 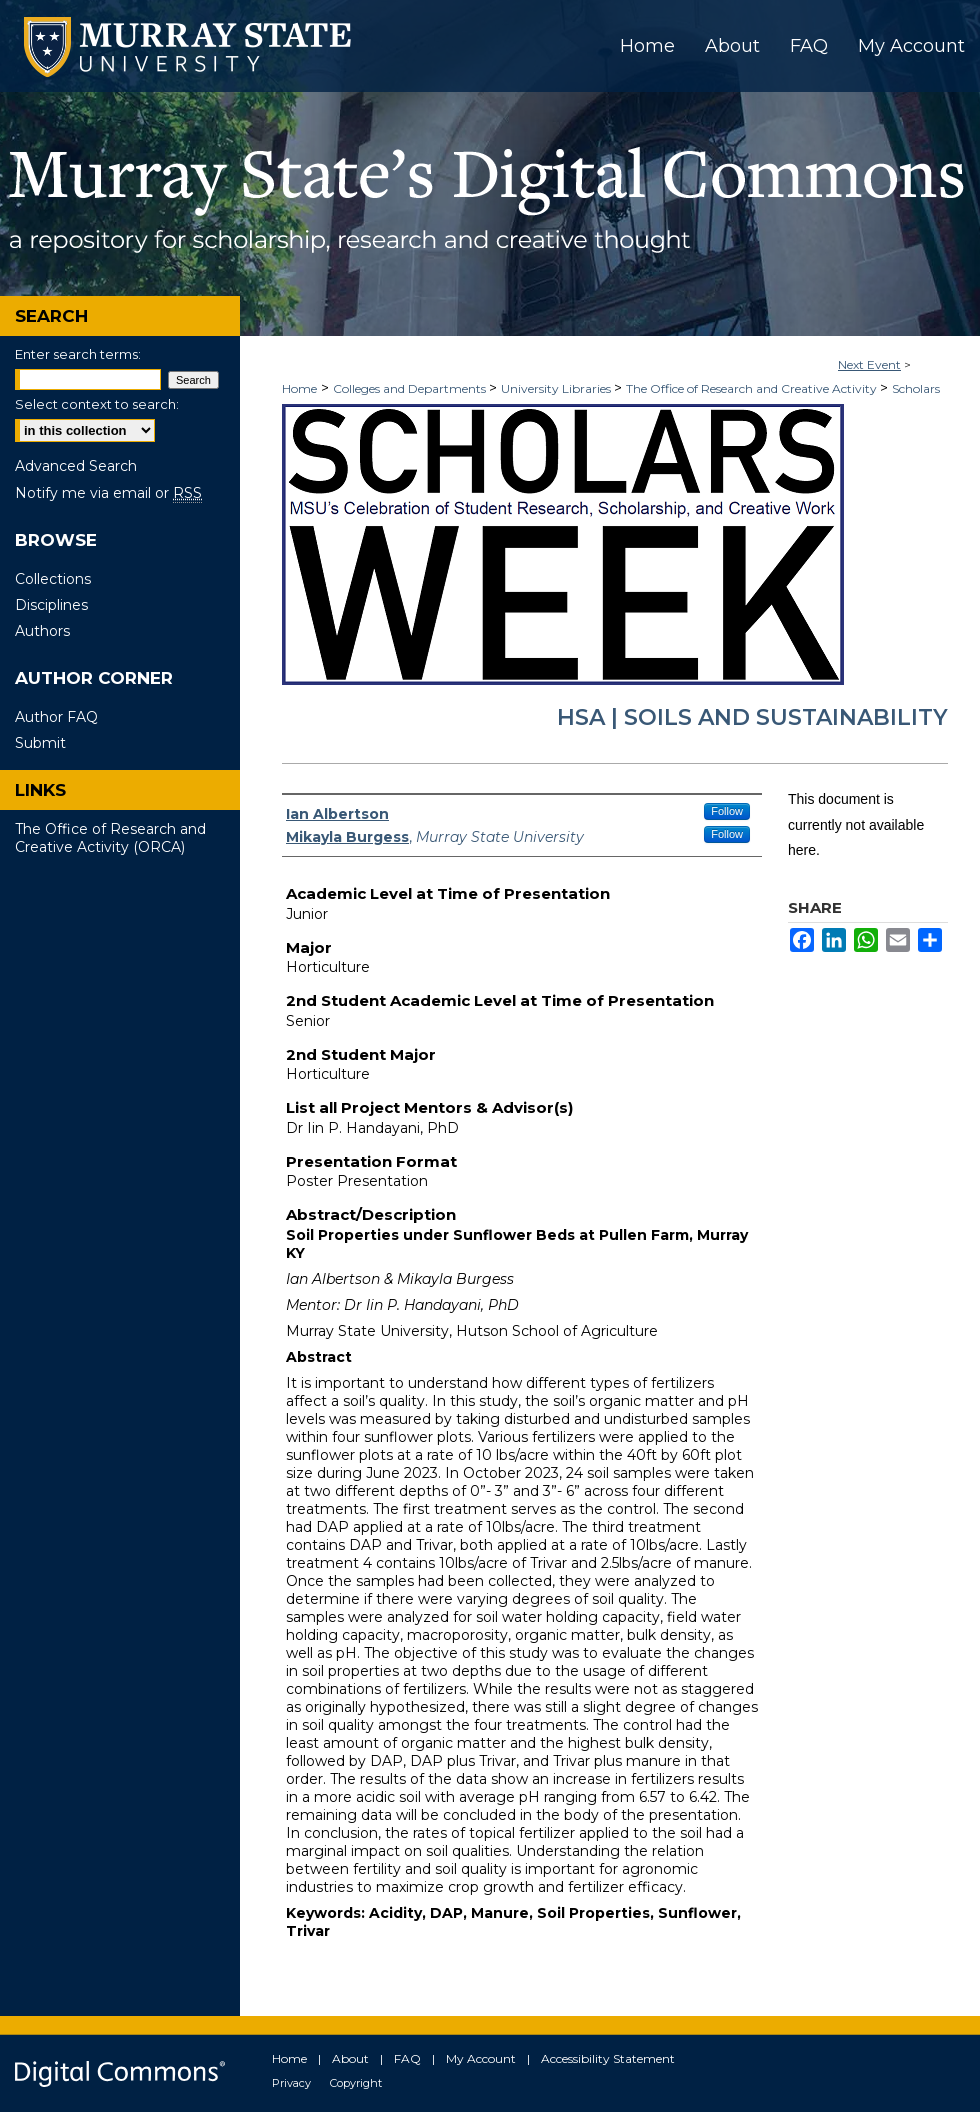 I want to click on Authors, so click(x=42, y=631).